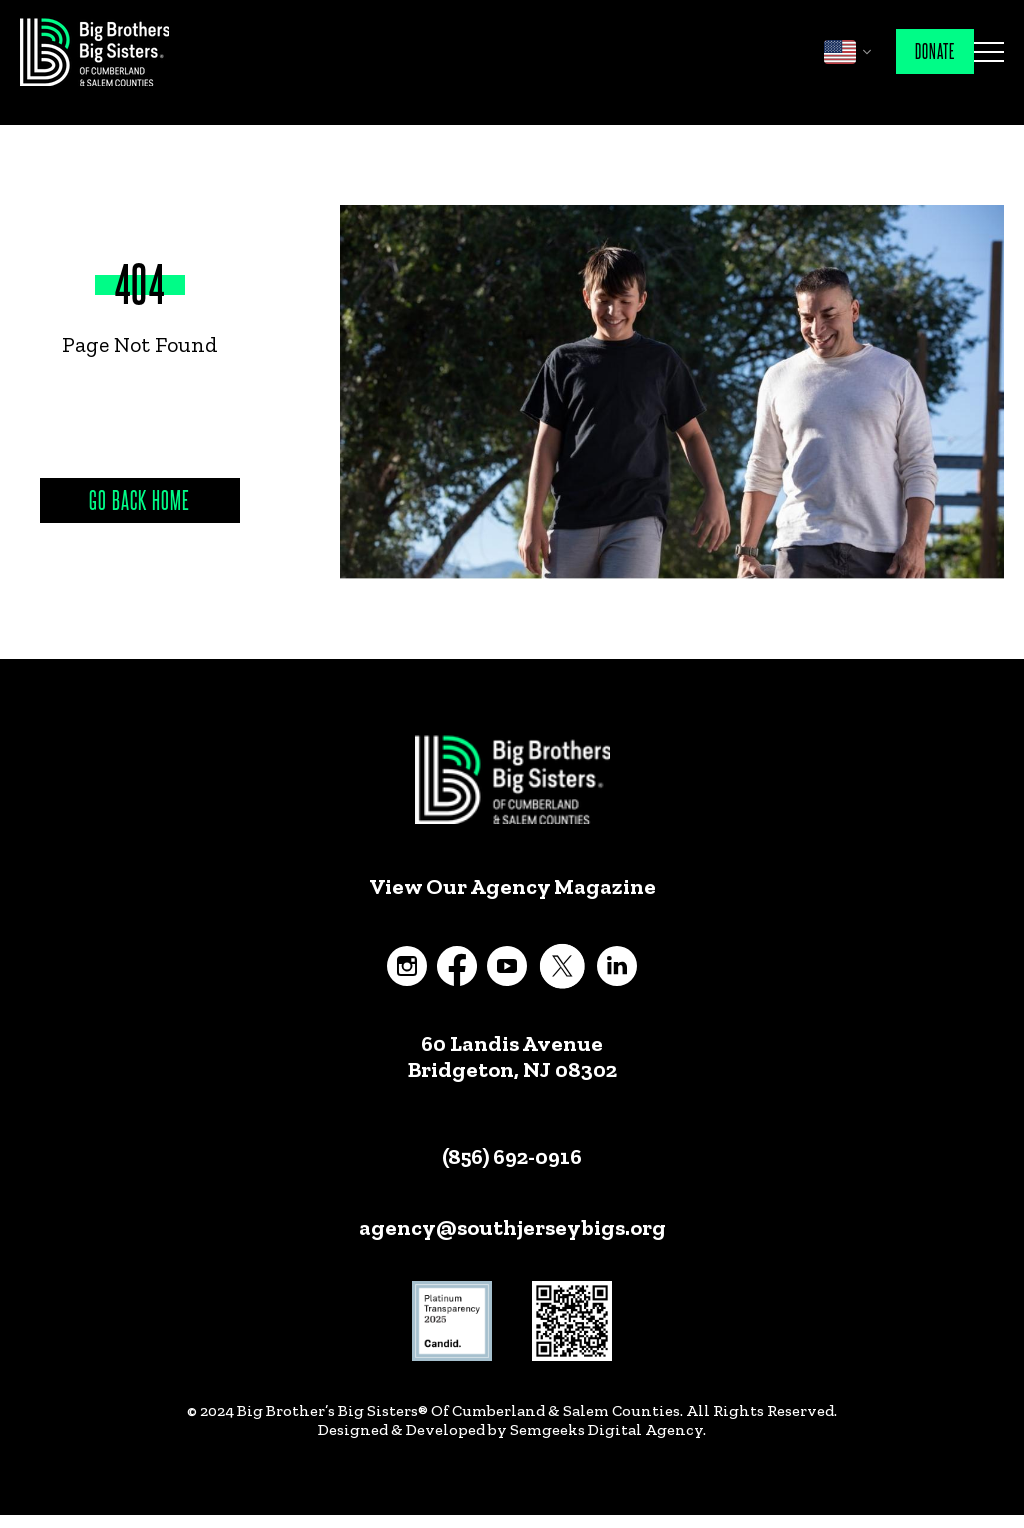 Image resolution: width=1024 pixels, height=1528 pixels. Describe the element at coordinates (512, 1227) in the screenshot. I see `agency@southjerseybigs.org` at that location.